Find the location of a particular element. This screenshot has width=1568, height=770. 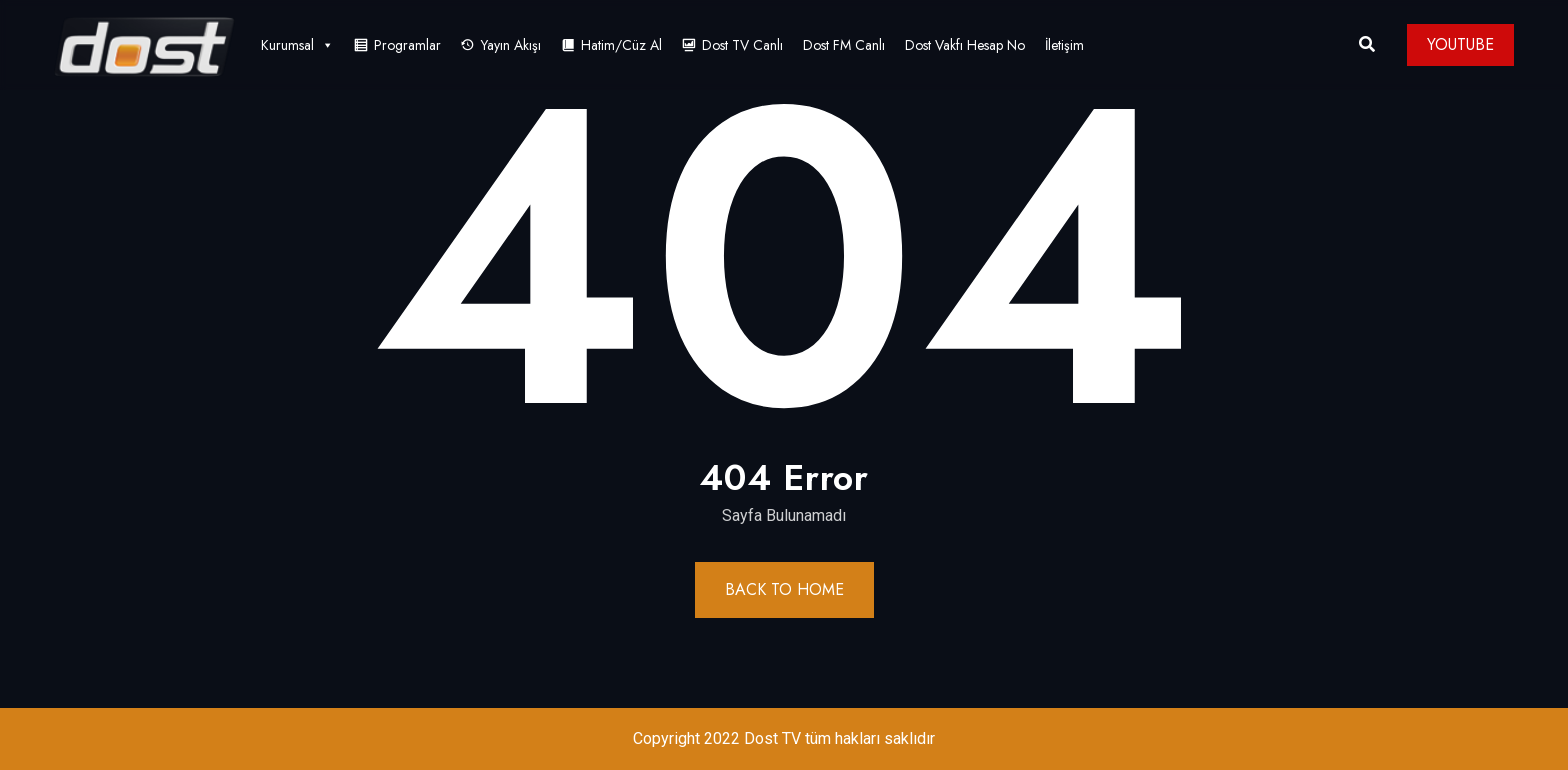

Kurumsal is located at coordinates (297, 45).